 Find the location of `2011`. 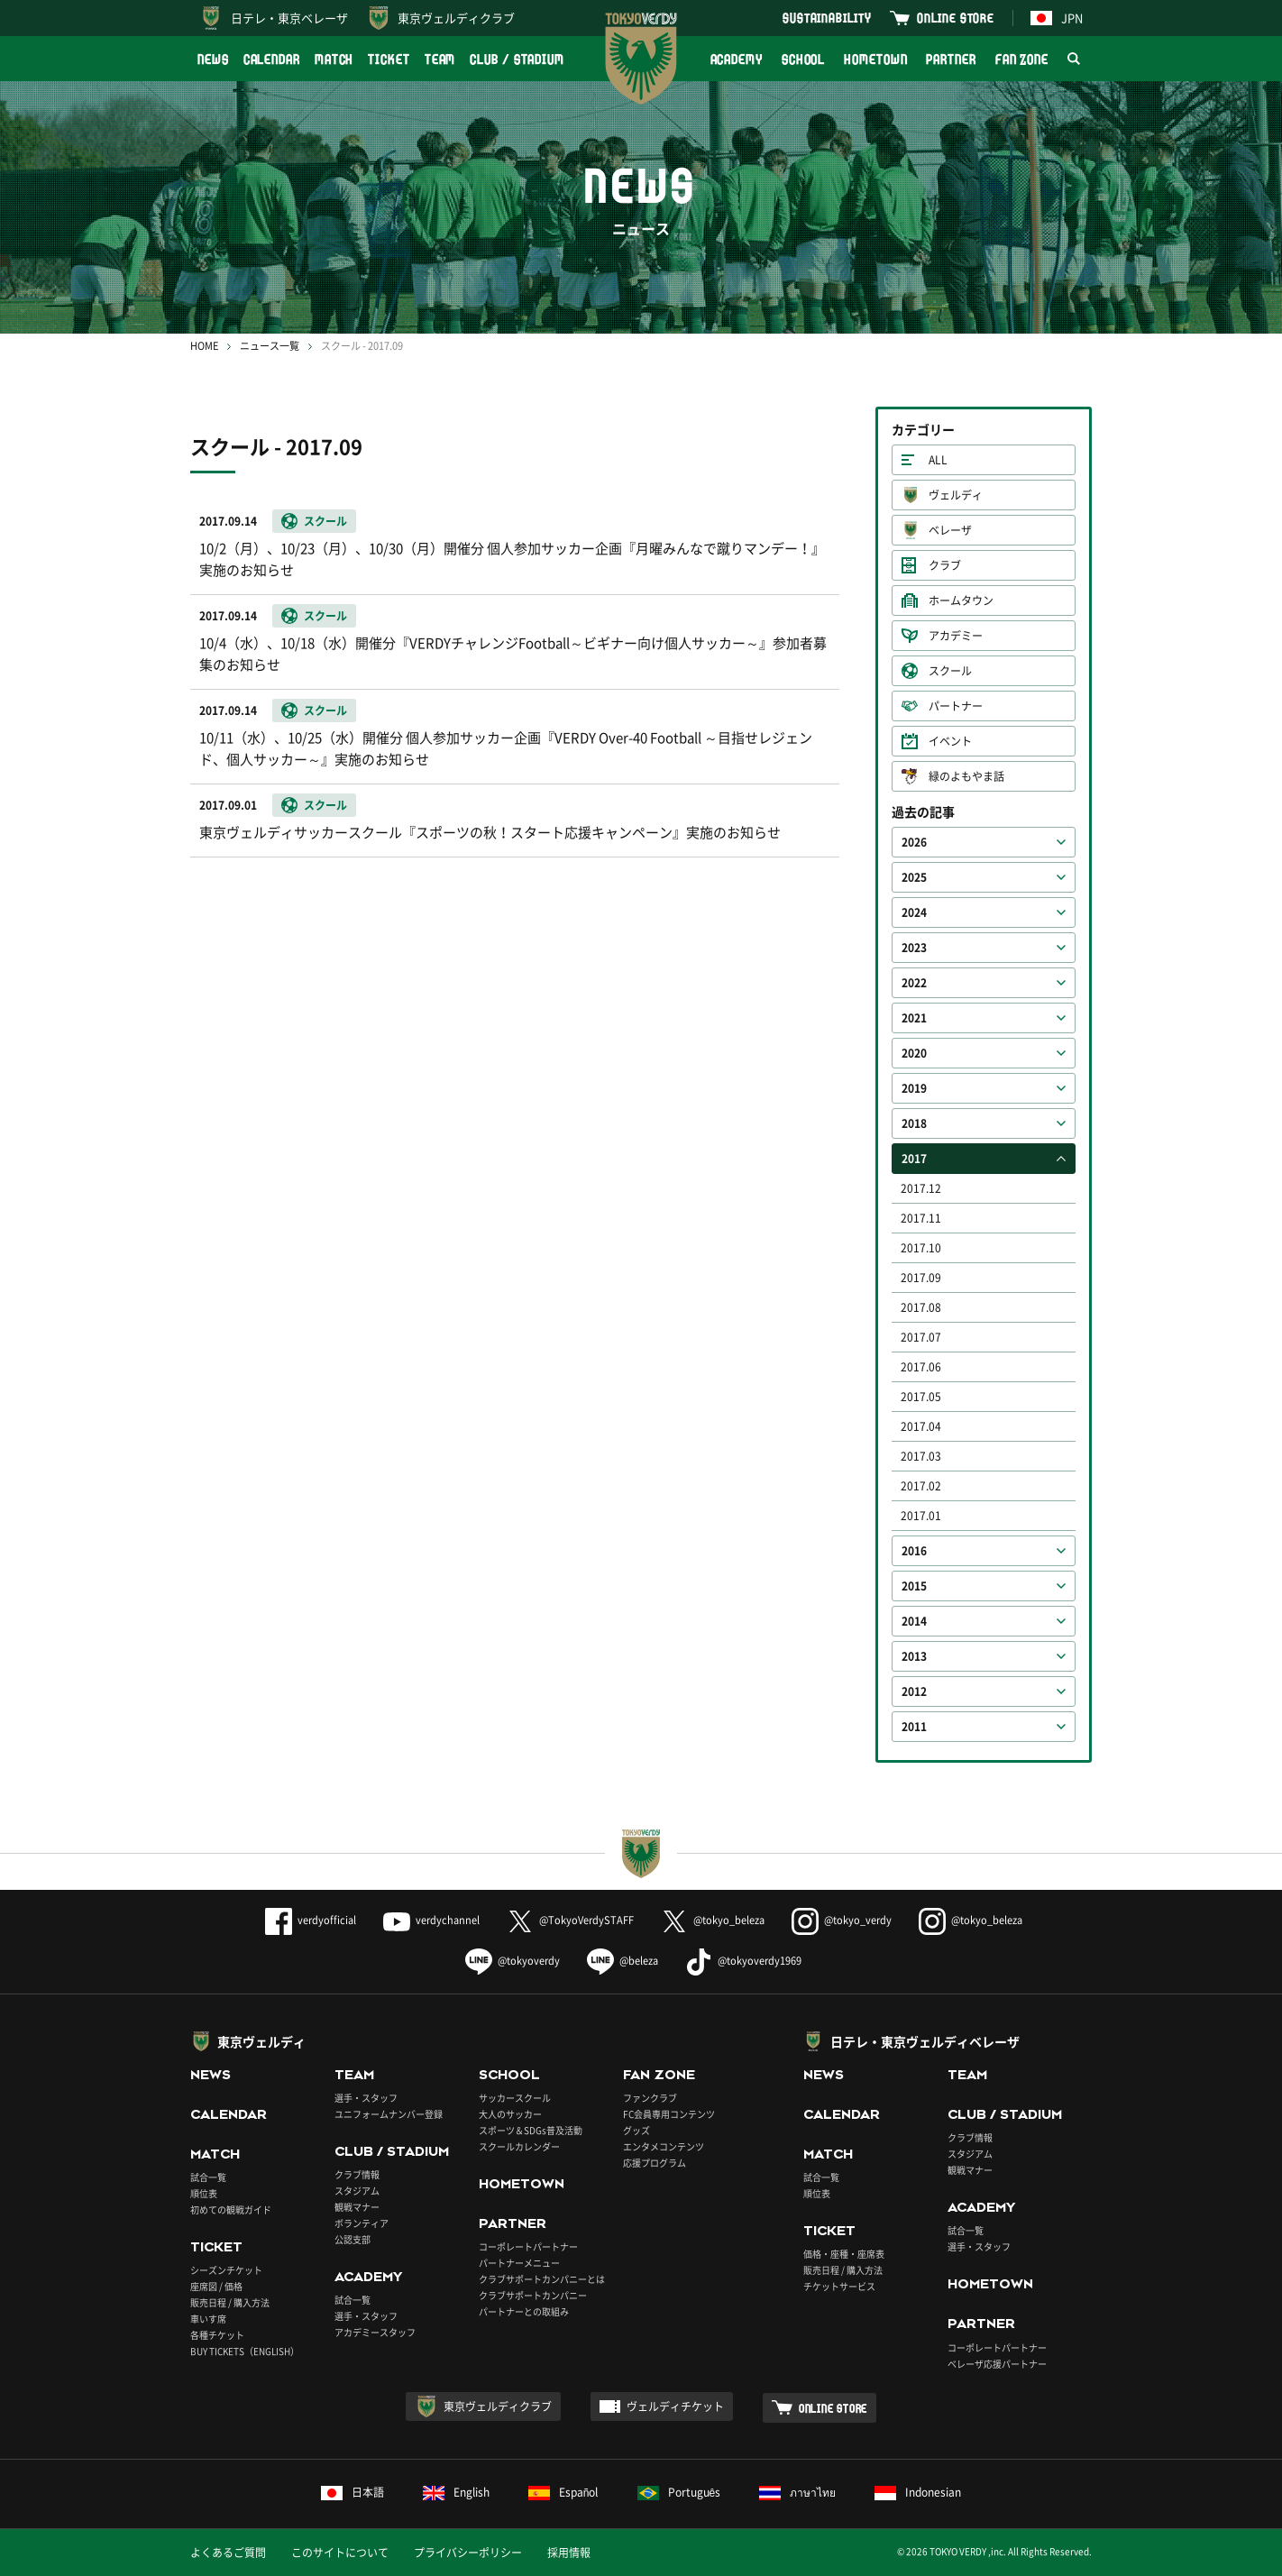

2011 is located at coordinates (914, 1727).